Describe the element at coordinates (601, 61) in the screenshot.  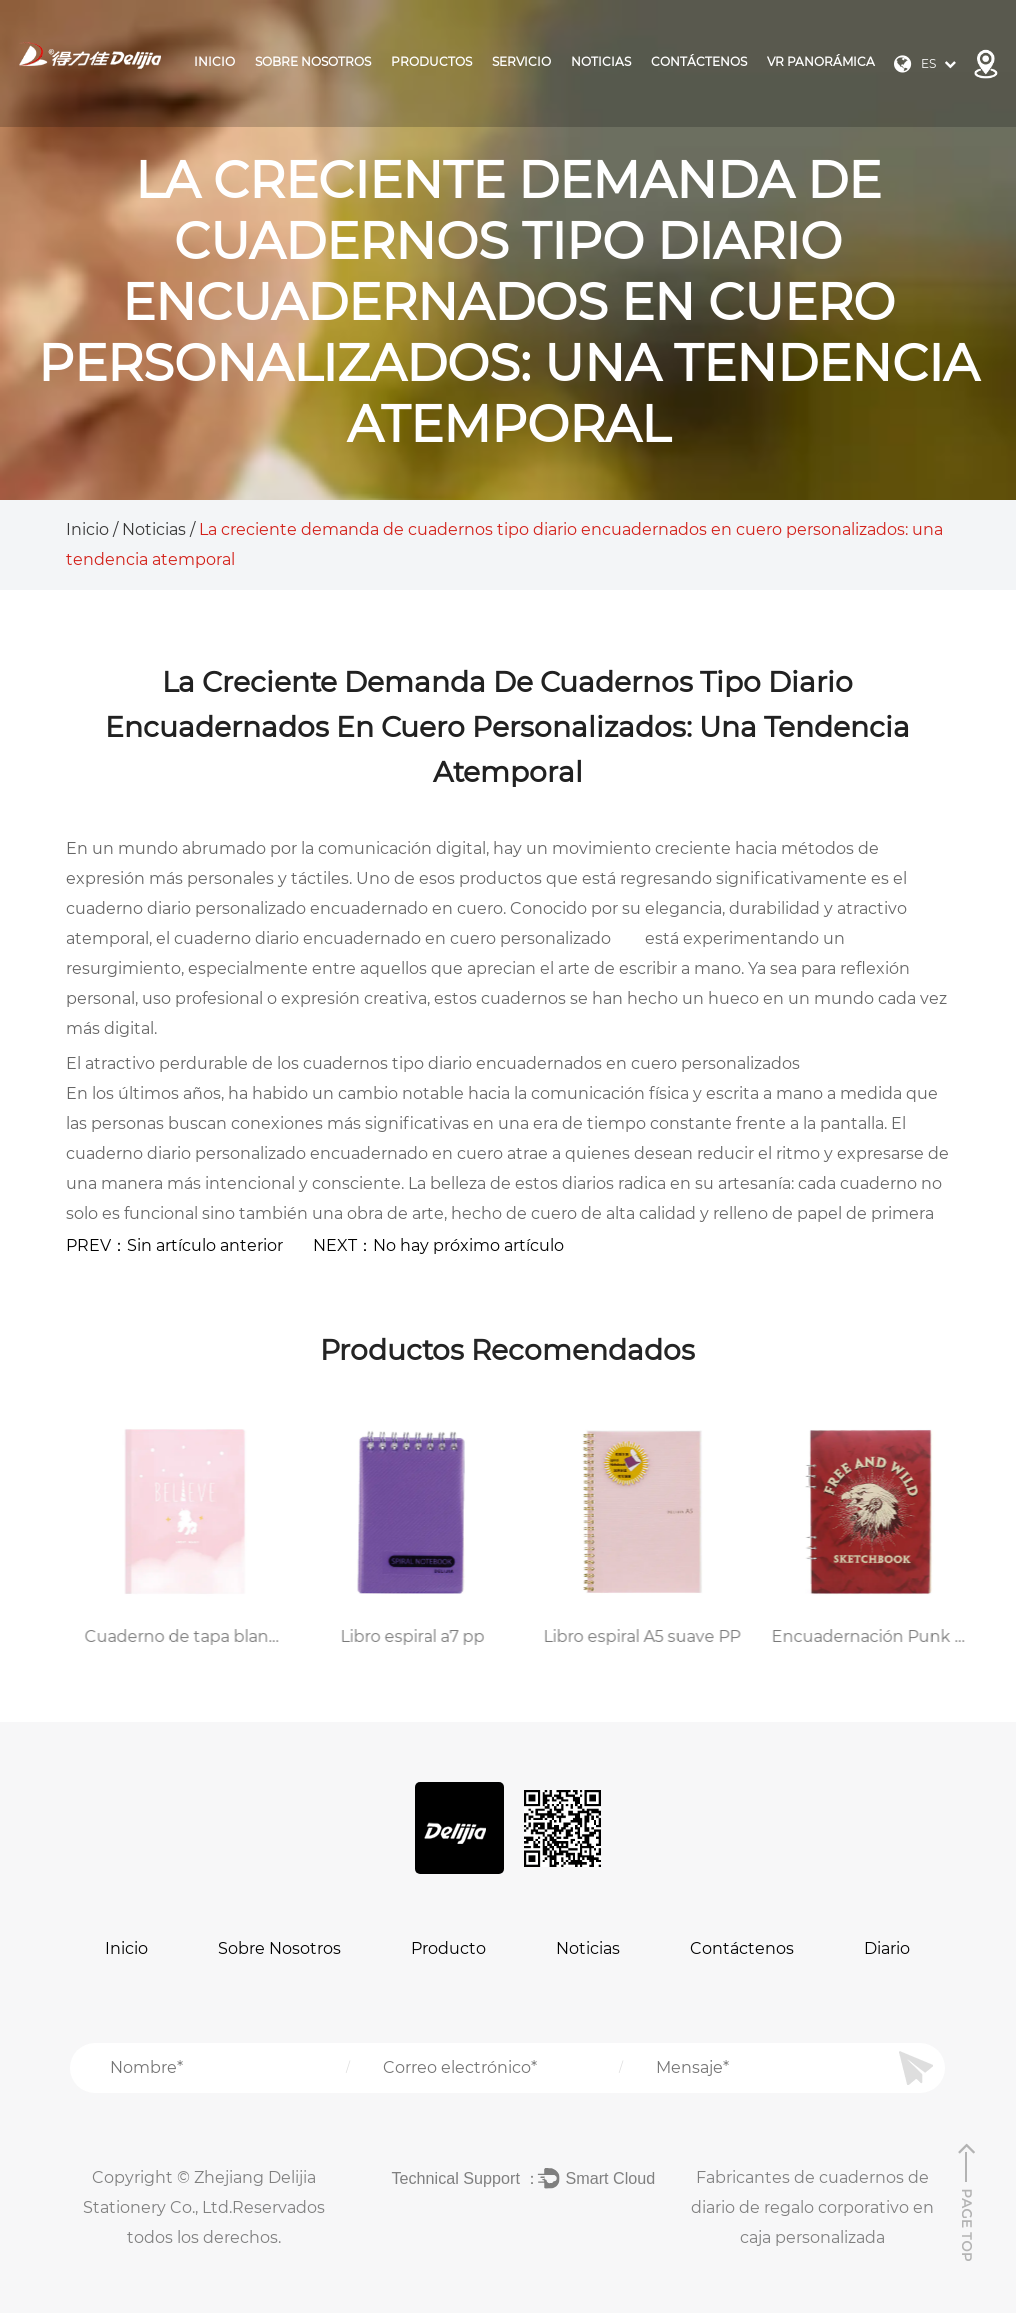
I see `Noticias` at that location.